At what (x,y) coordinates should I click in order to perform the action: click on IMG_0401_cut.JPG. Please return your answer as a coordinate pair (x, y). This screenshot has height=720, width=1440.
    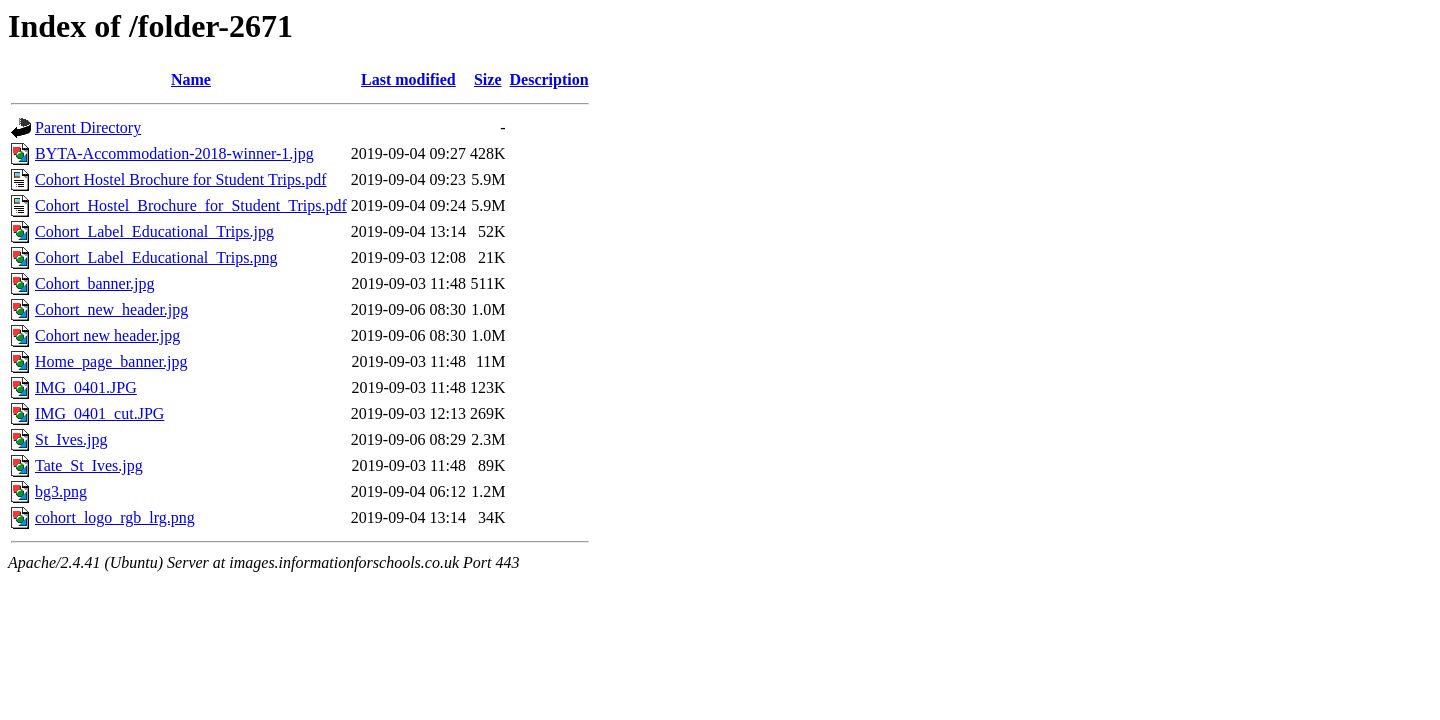
    Looking at the image, I should click on (99, 413).